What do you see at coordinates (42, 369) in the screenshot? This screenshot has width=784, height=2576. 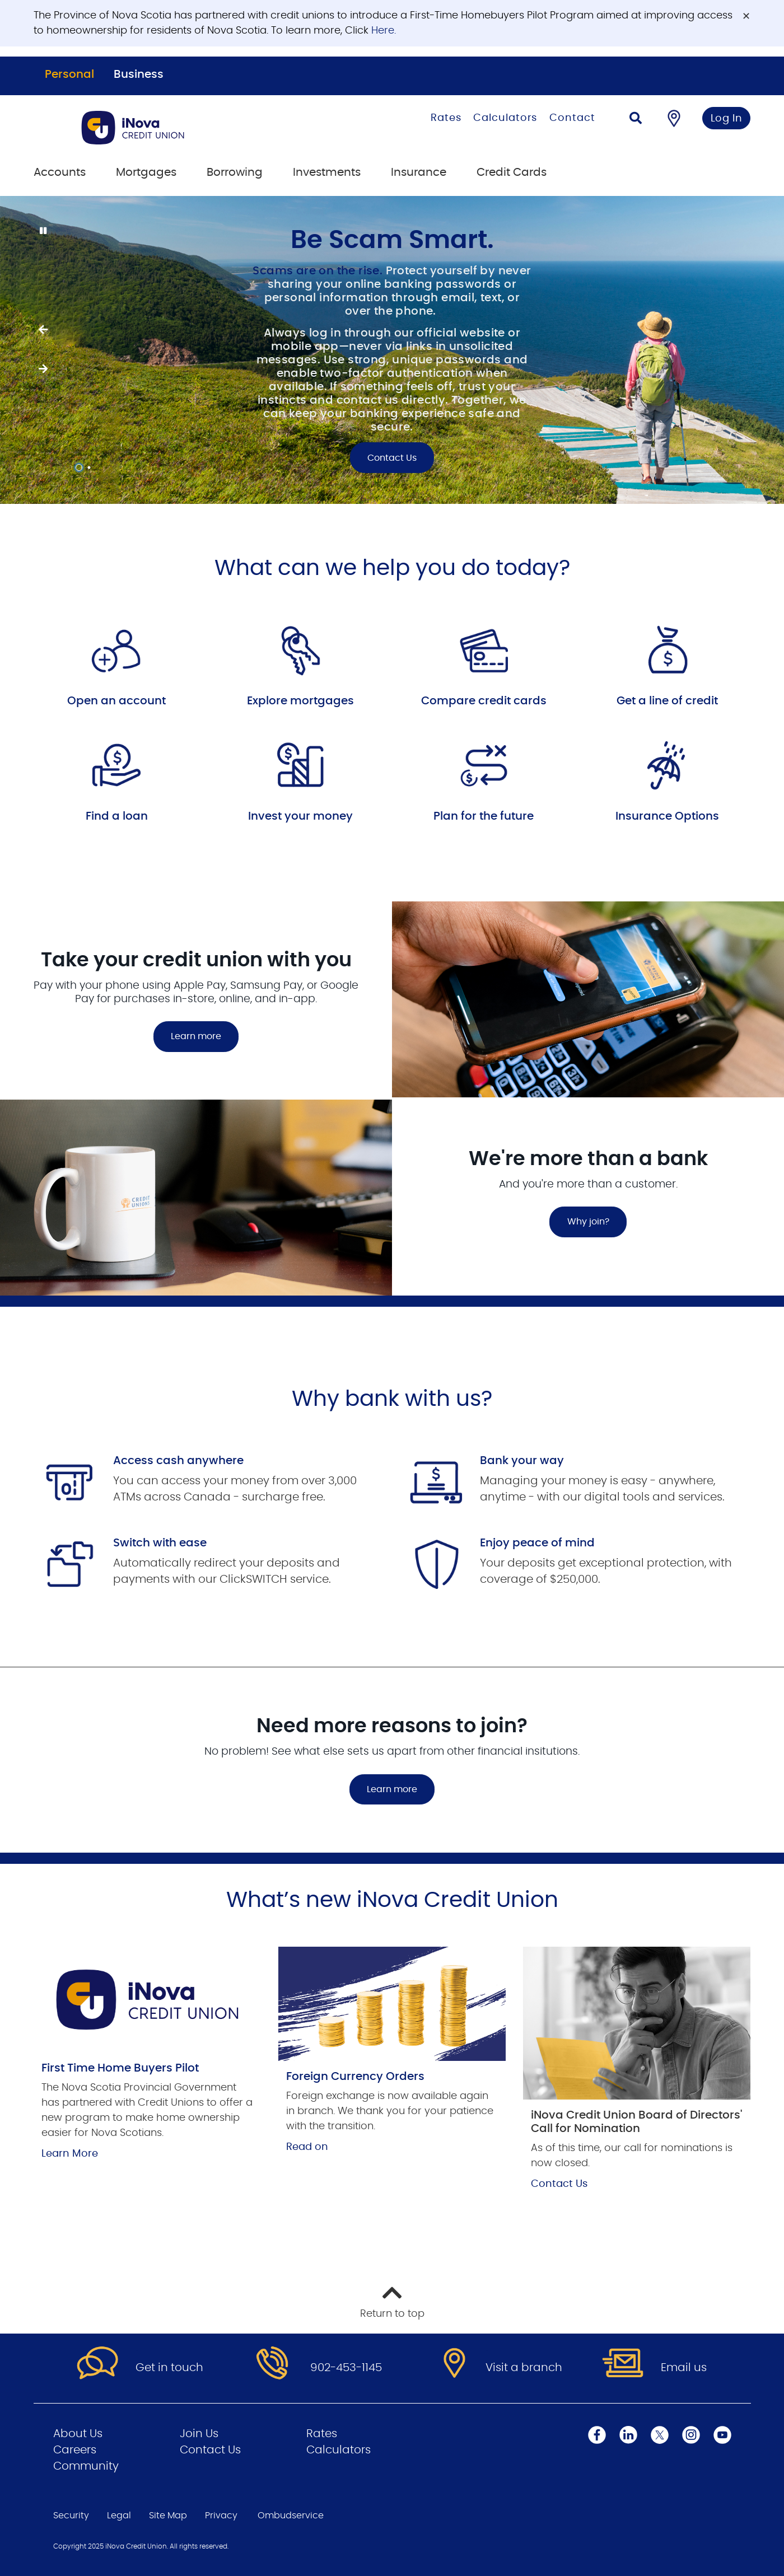 I see `[Previous slide]` at bounding box center [42, 369].